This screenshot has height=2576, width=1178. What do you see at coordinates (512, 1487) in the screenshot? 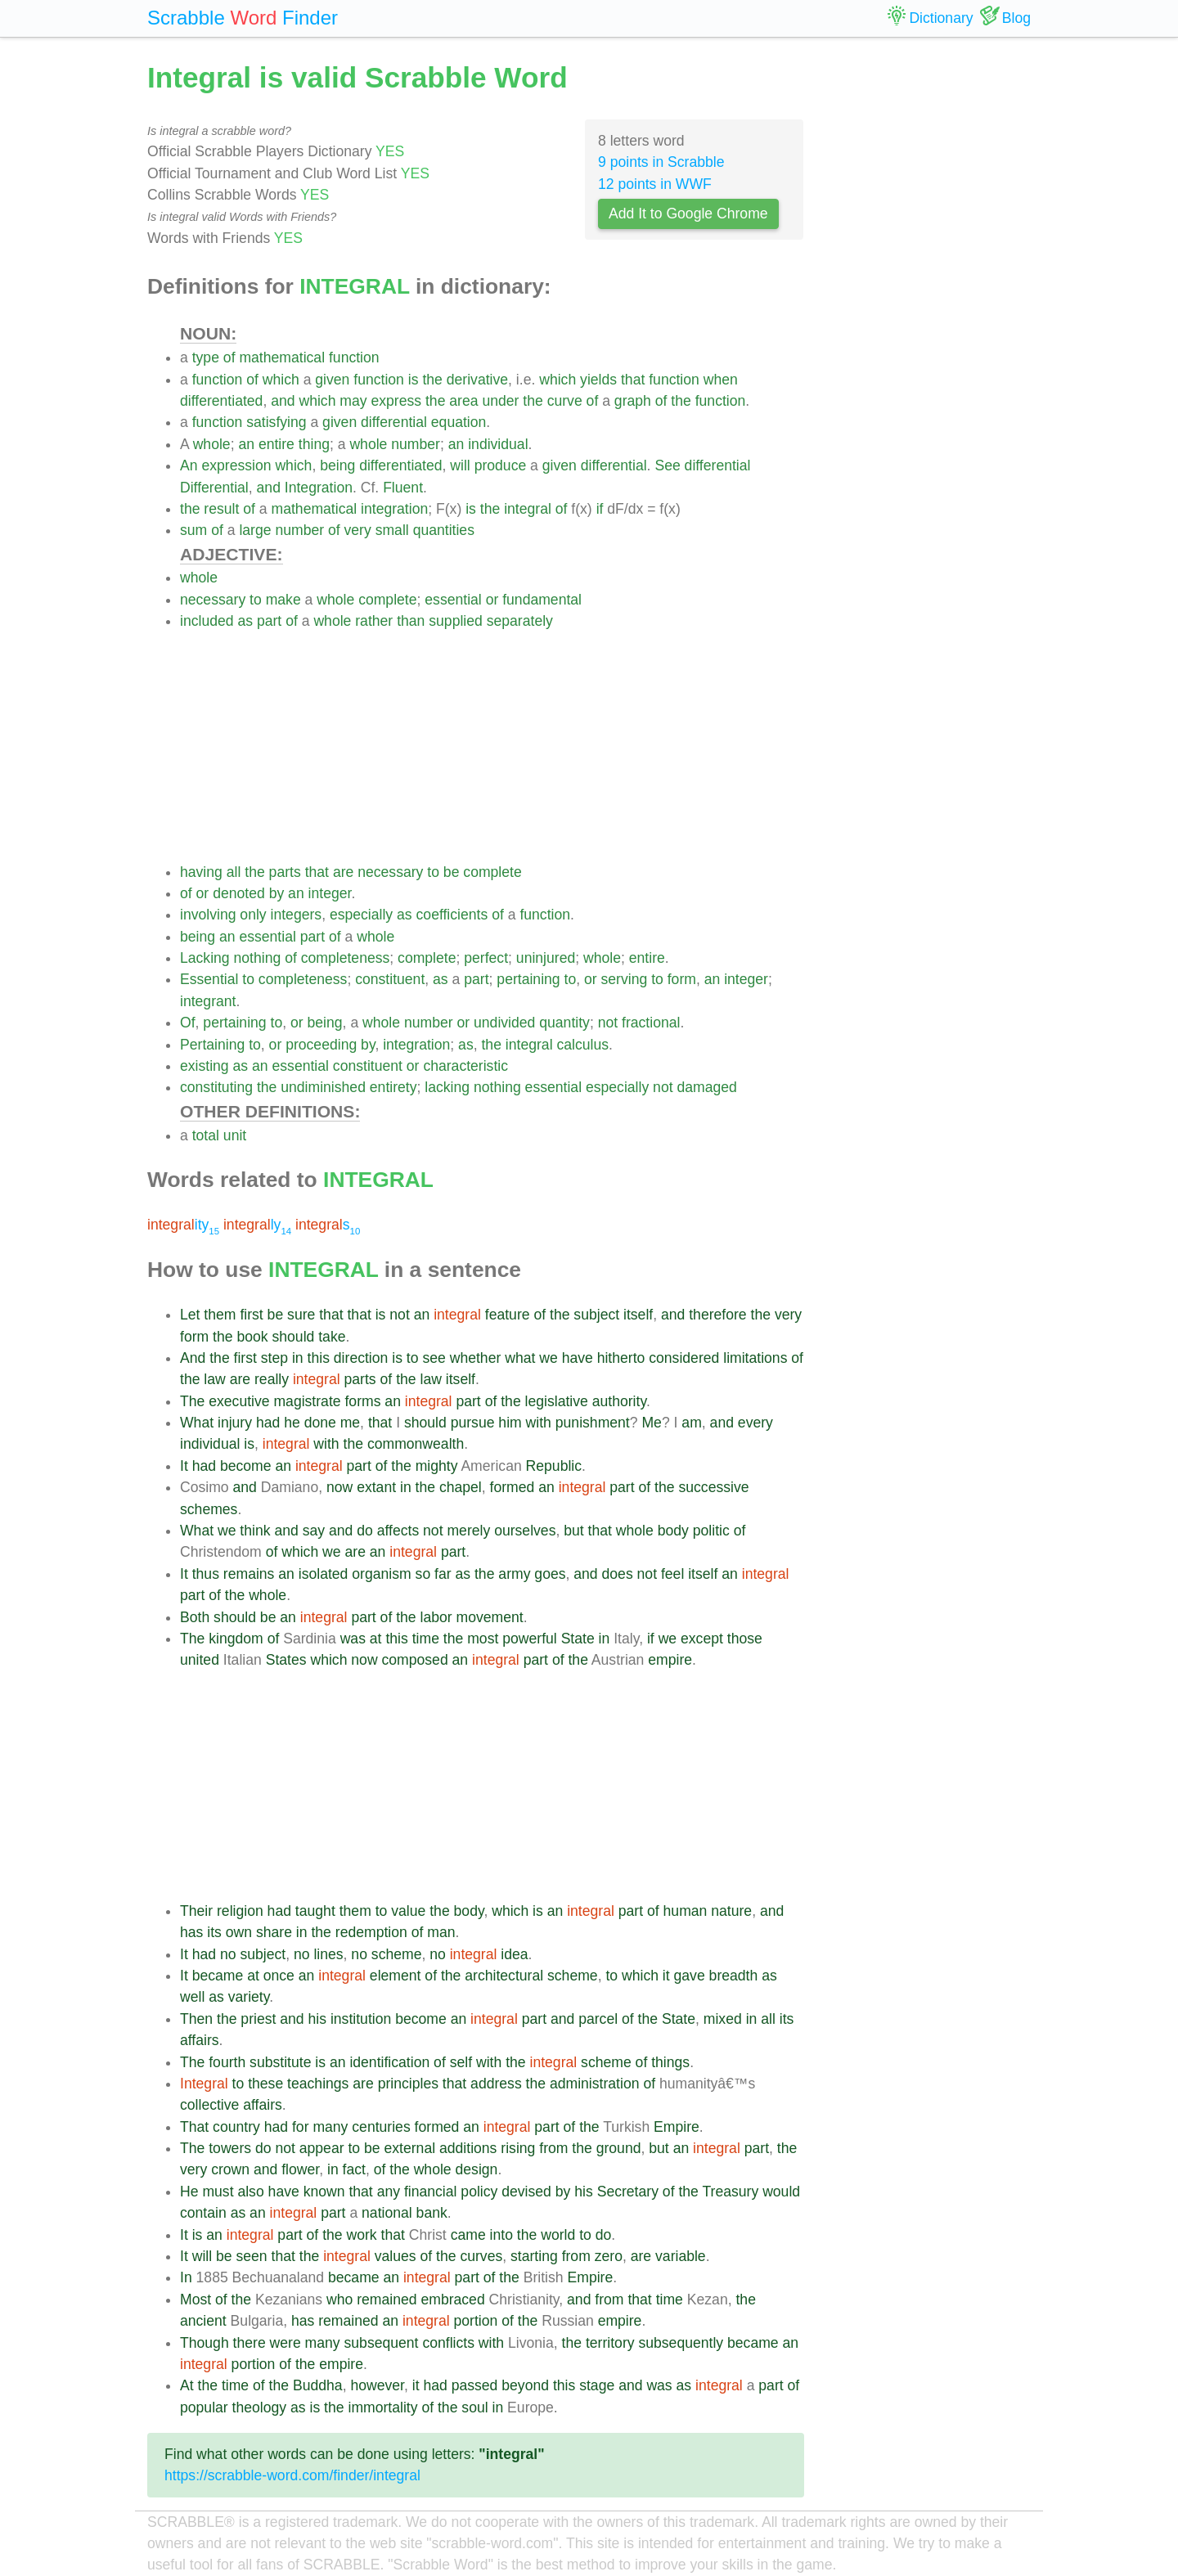
I see `formed` at bounding box center [512, 1487].